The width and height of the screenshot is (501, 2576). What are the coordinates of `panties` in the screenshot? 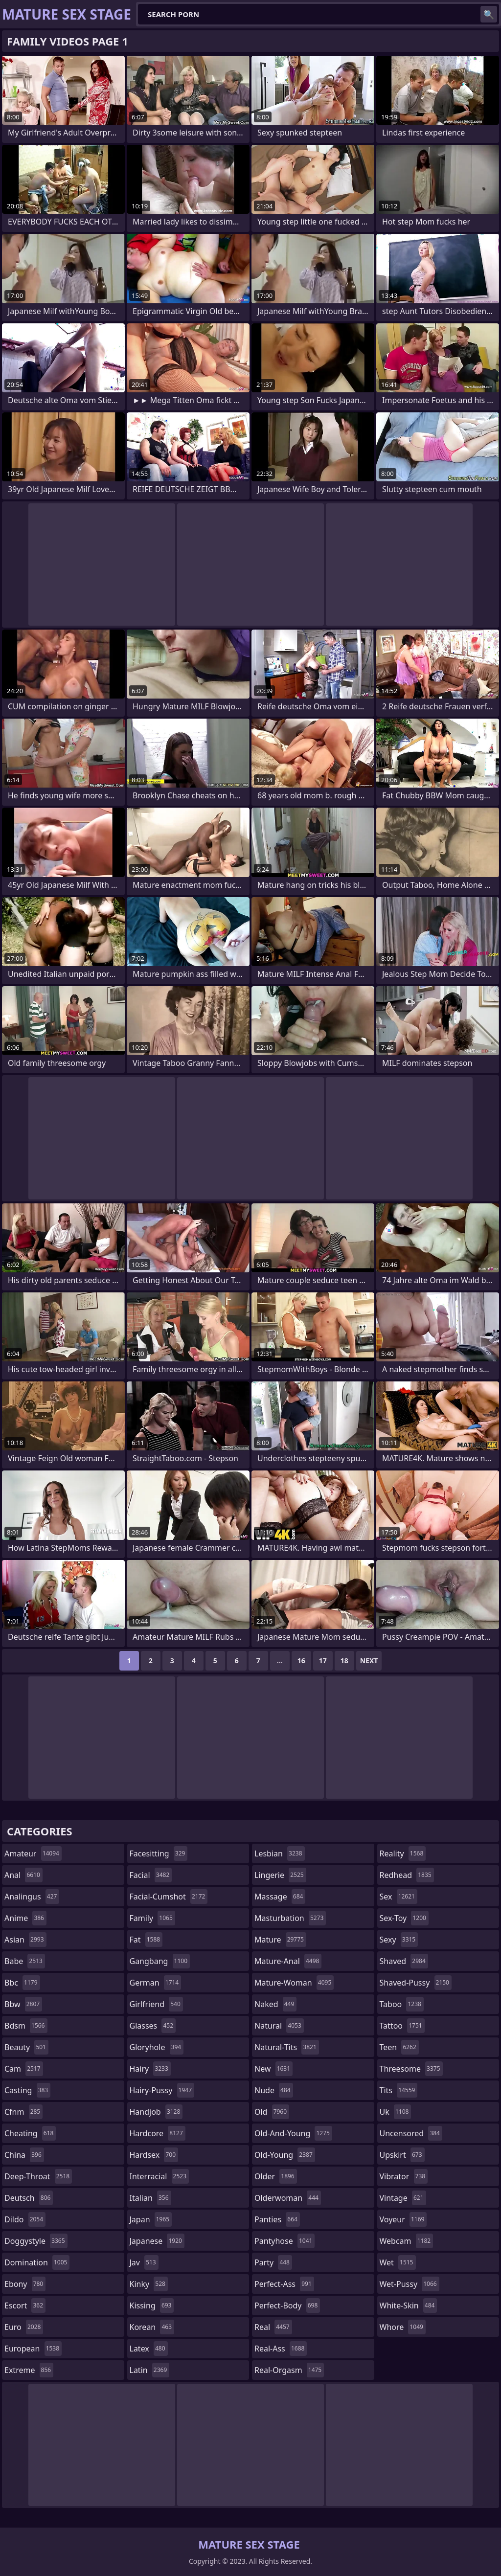 It's located at (277, 2219).